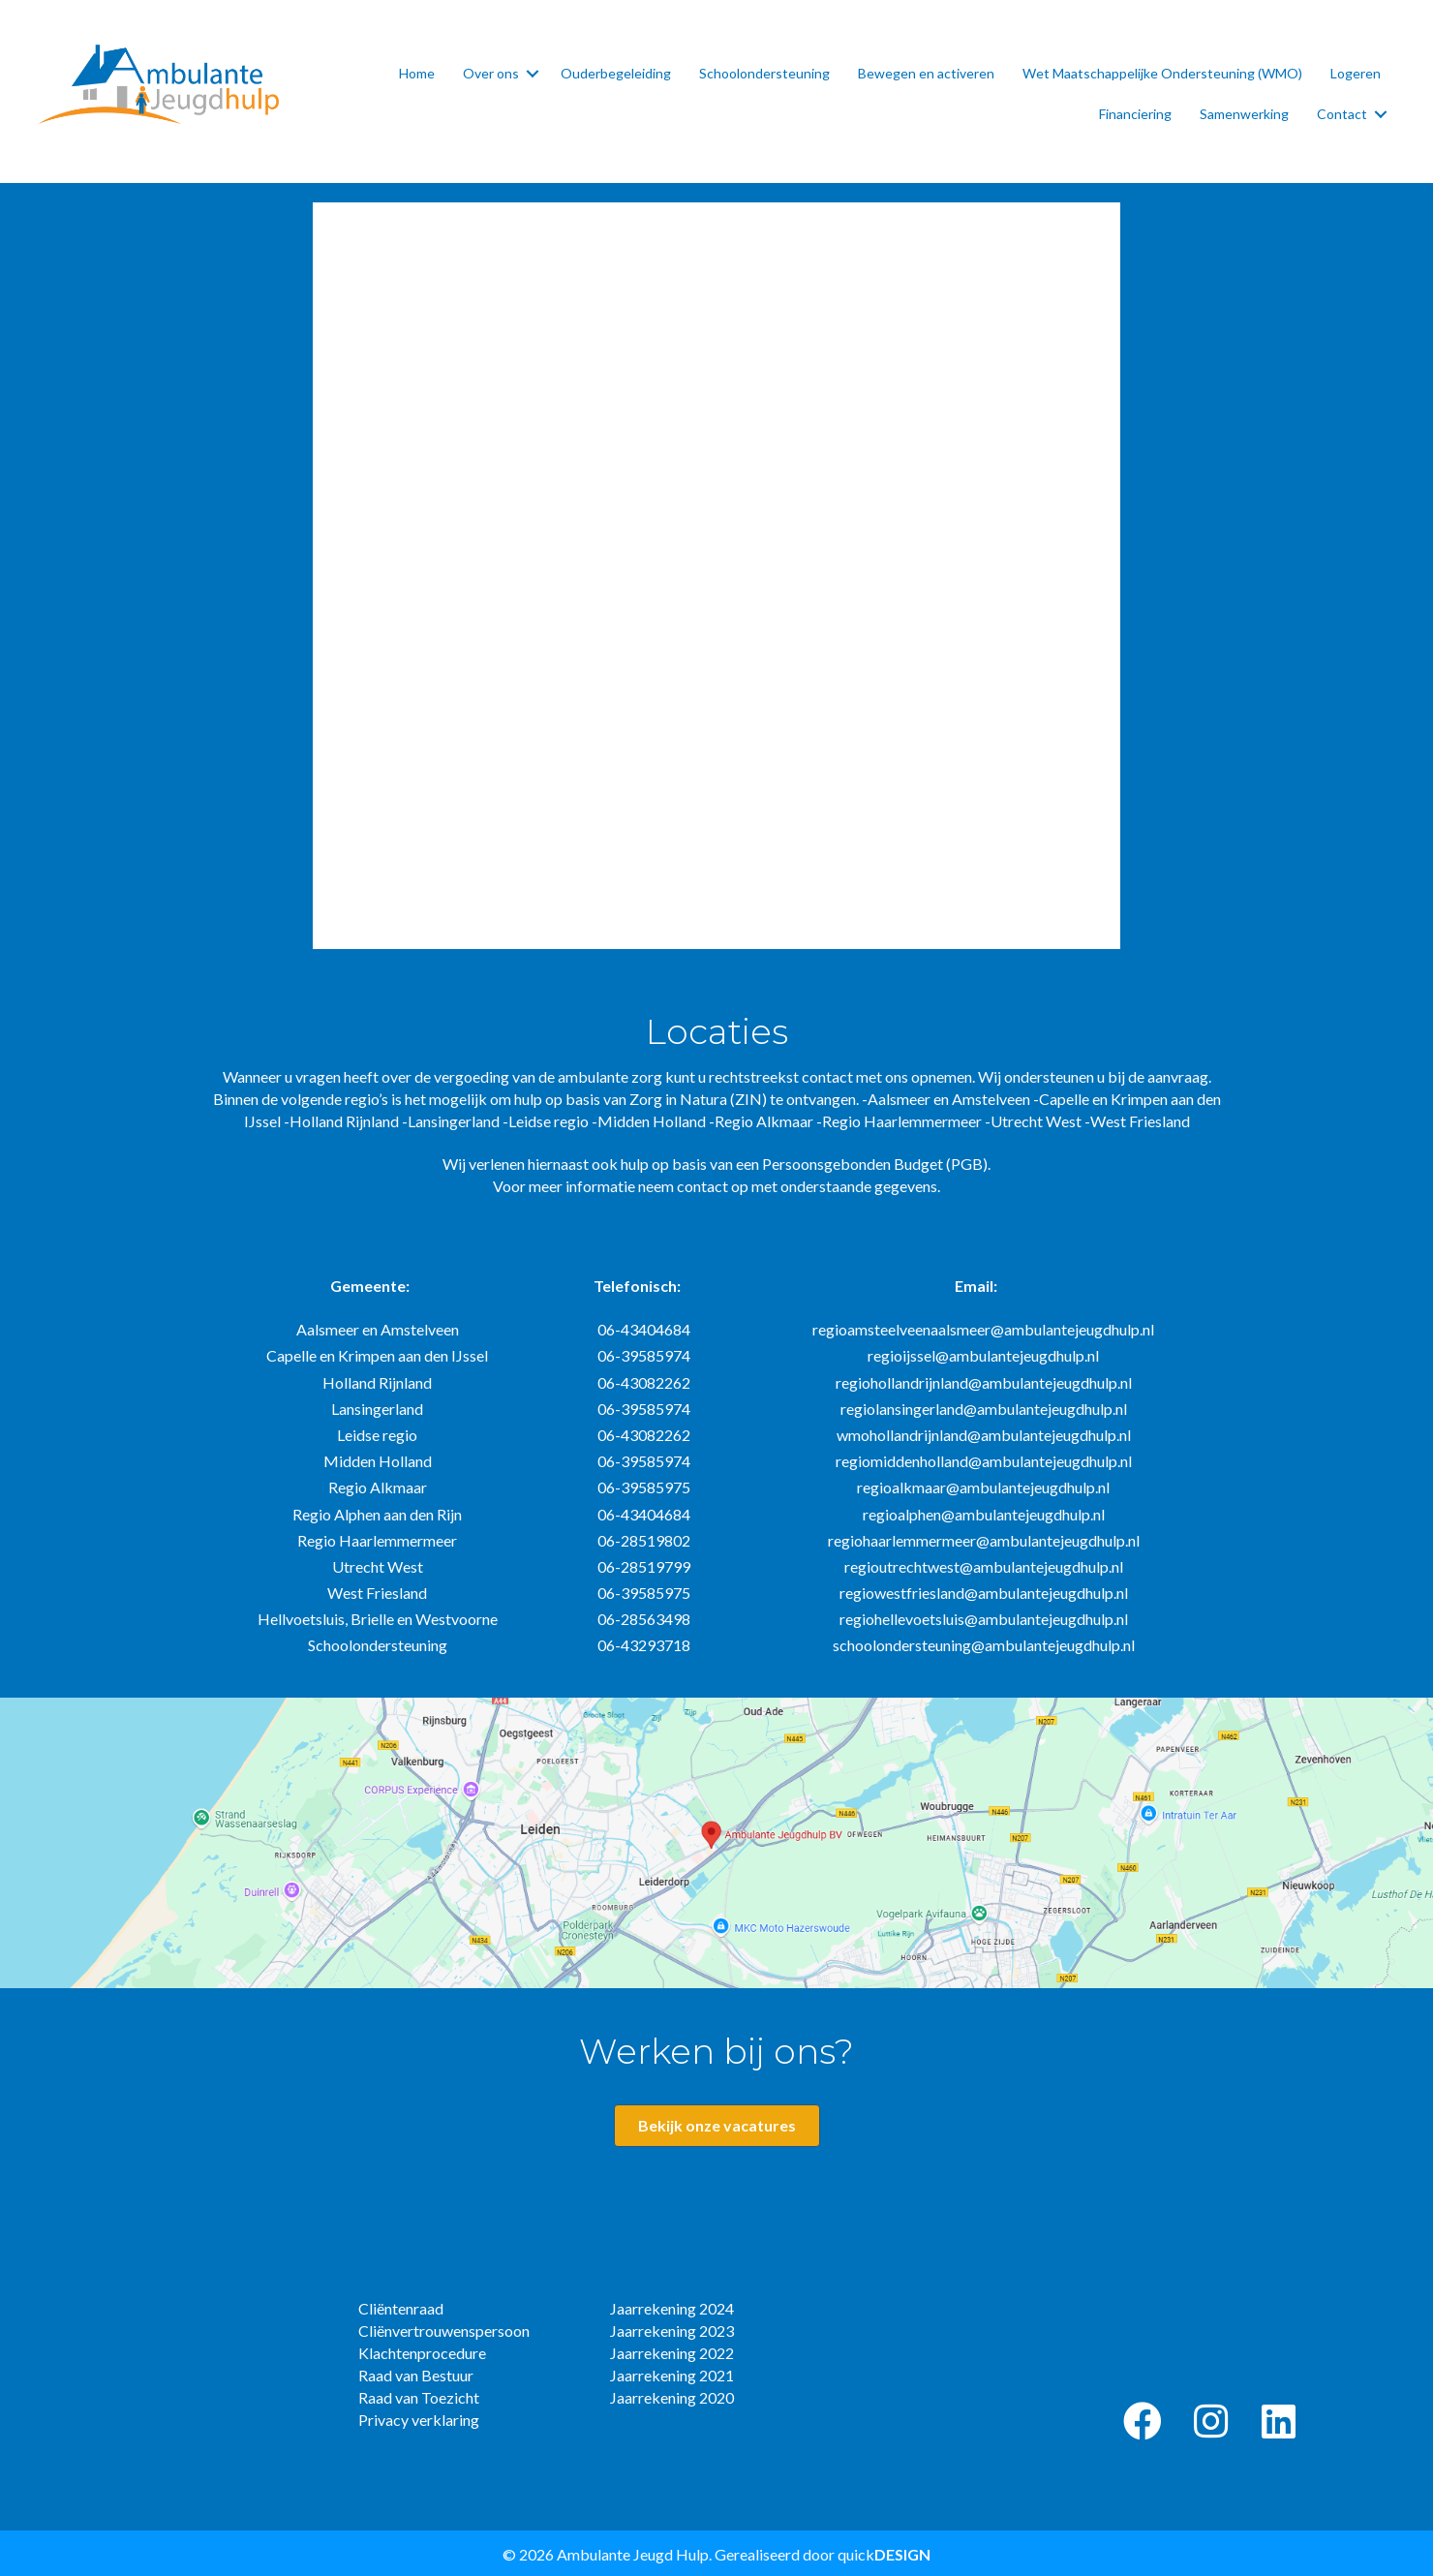 This screenshot has width=1433, height=2576. What do you see at coordinates (444, 2330) in the screenshot?
I see `Cliënvertrouwenspersoon` at bounding box center [444, 2330].